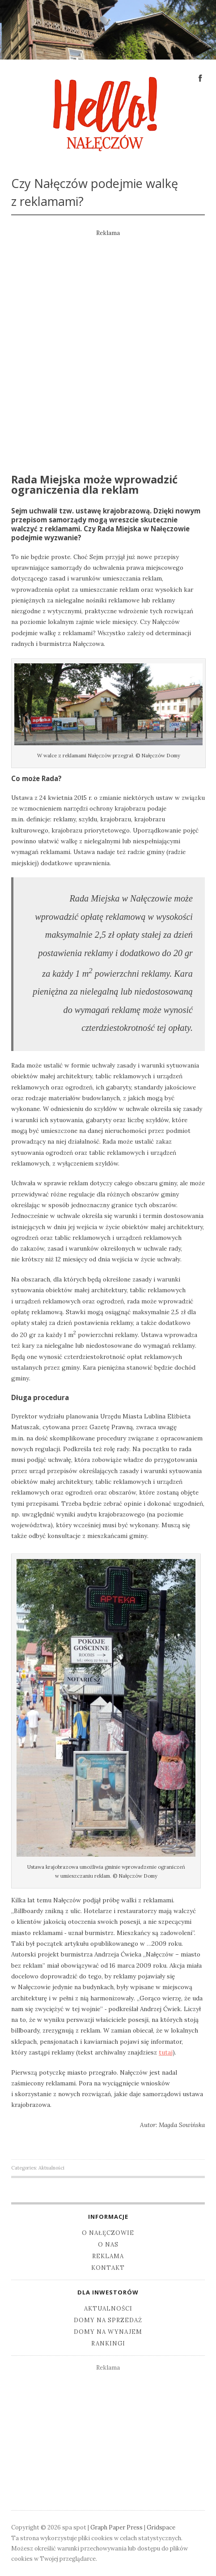 Image resolution: width=216 pixels, height=2576 pixels. Describe the element at coordinates (108, 2343) in the screenshot. I see `Rankingi` at that location.